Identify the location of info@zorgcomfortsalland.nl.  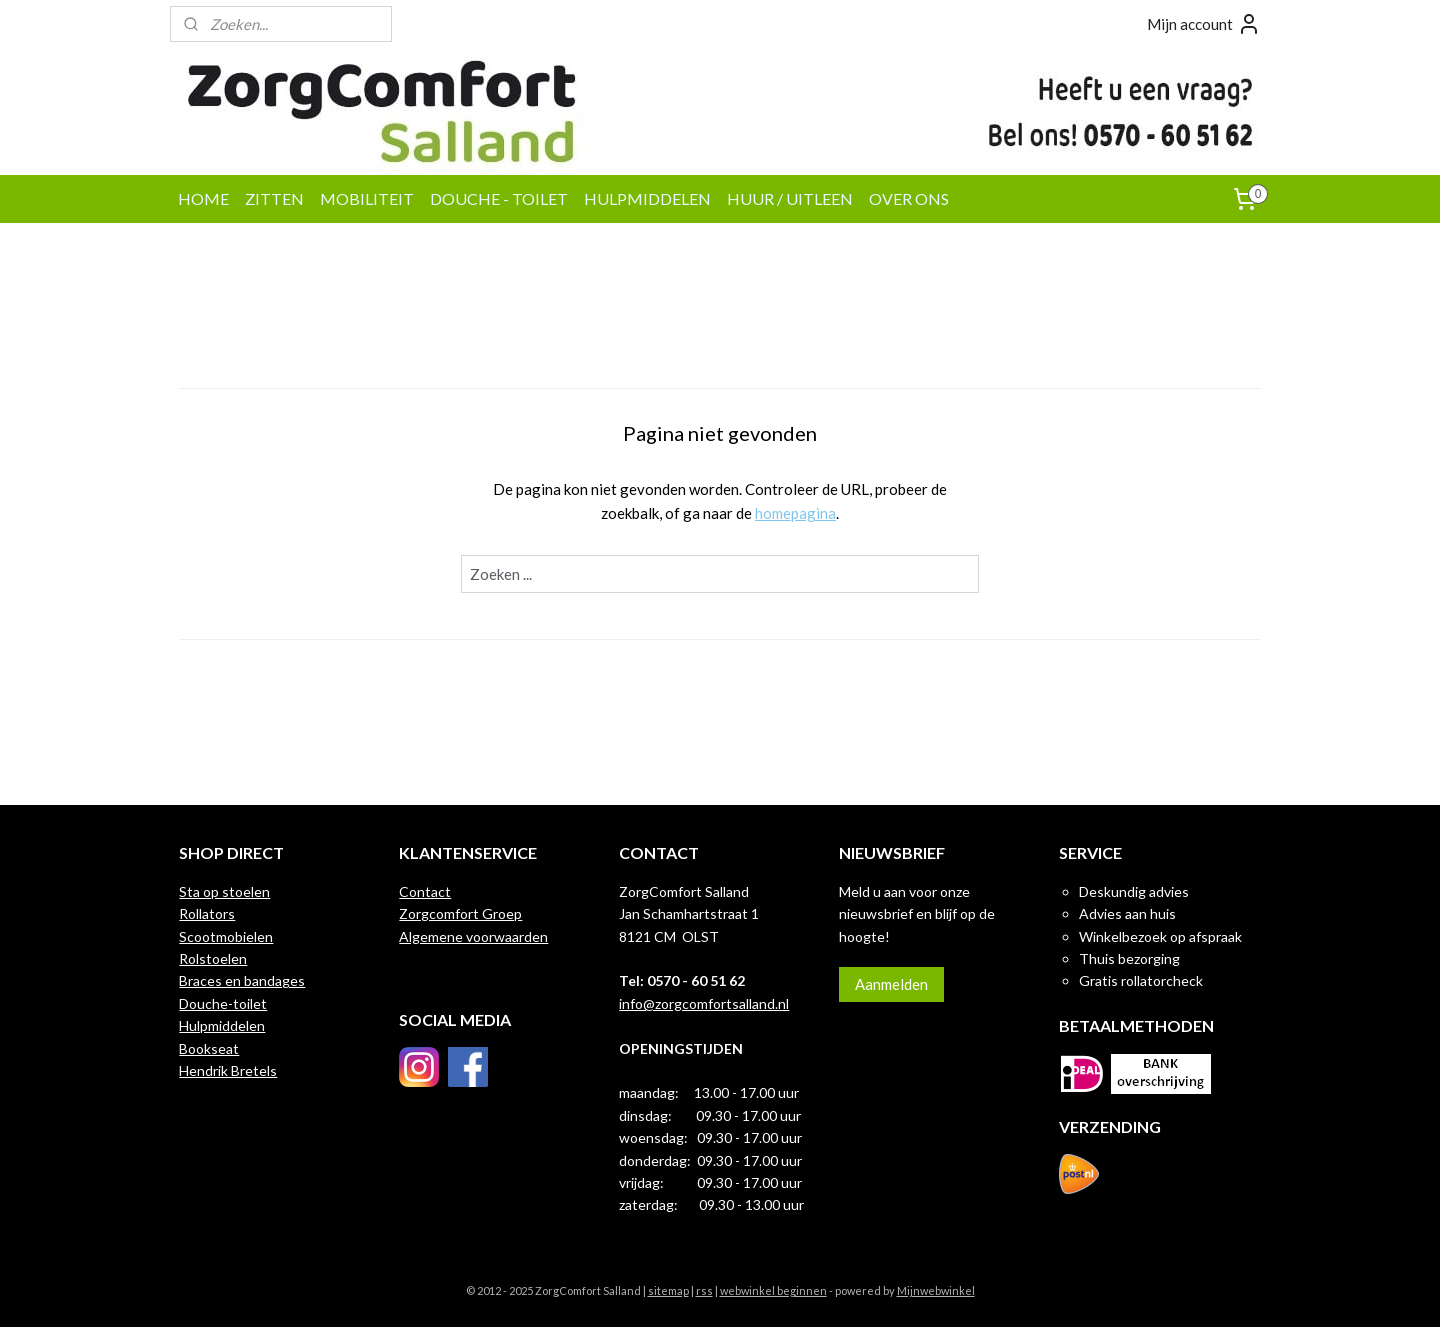
(704, 1003).